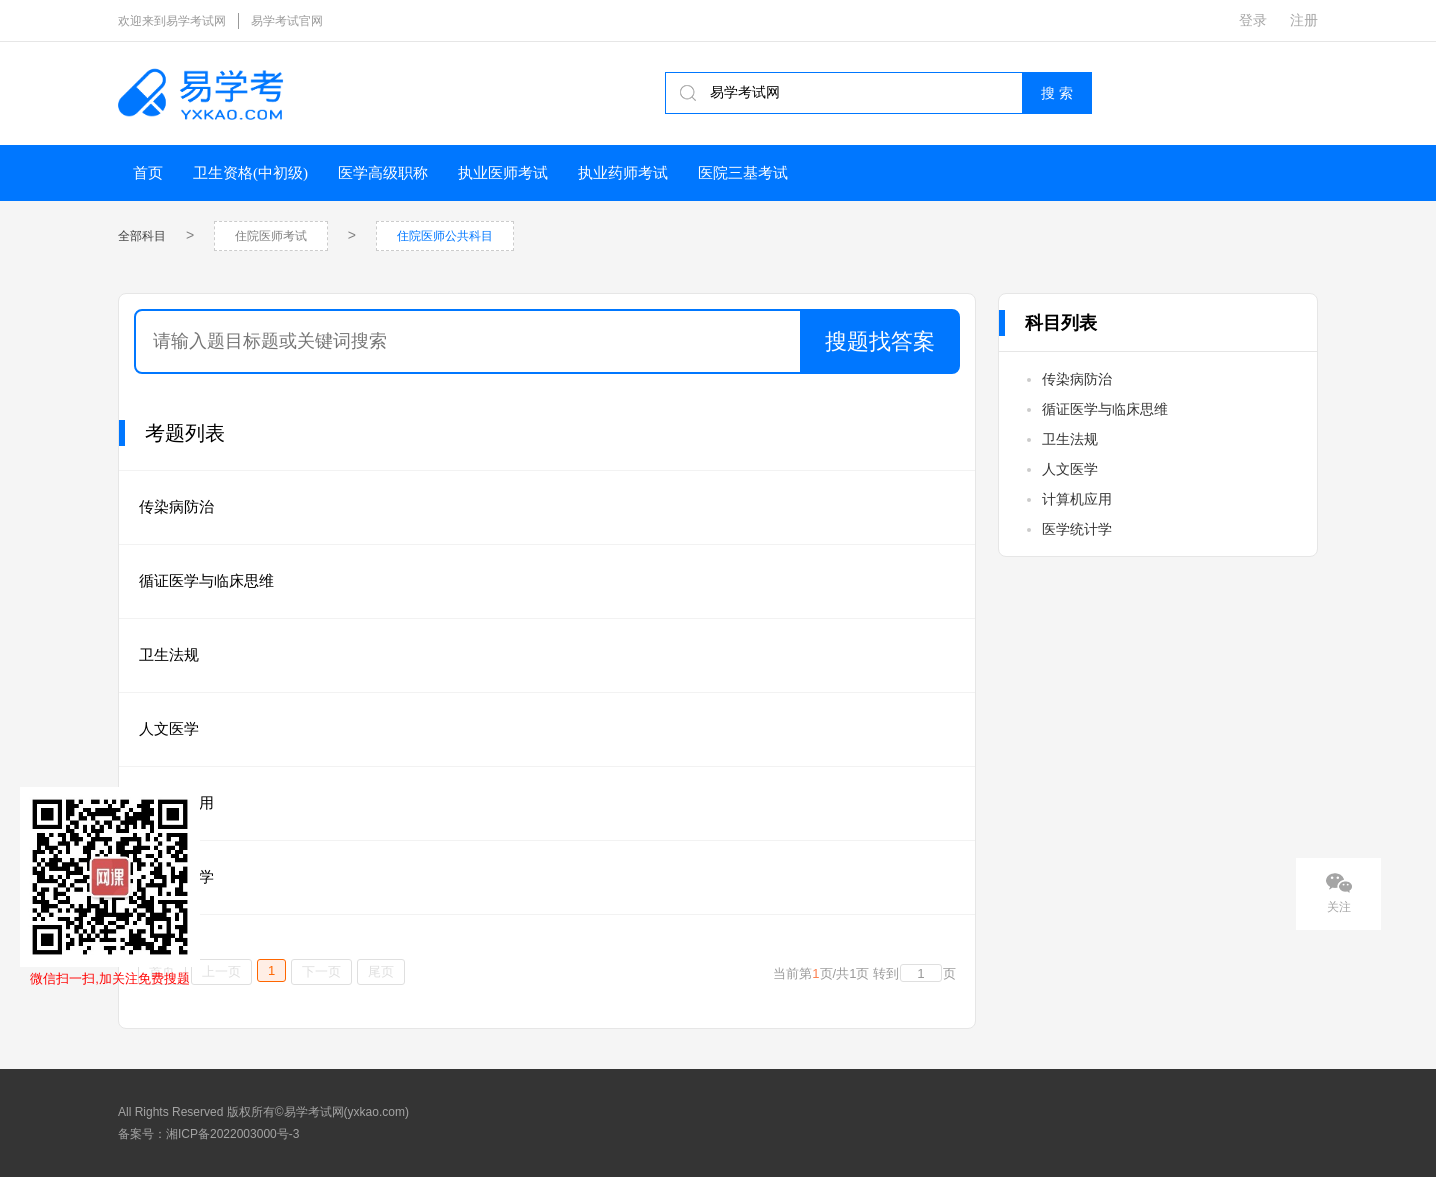  I want to click on 易学考试官网, so click(287, 21).